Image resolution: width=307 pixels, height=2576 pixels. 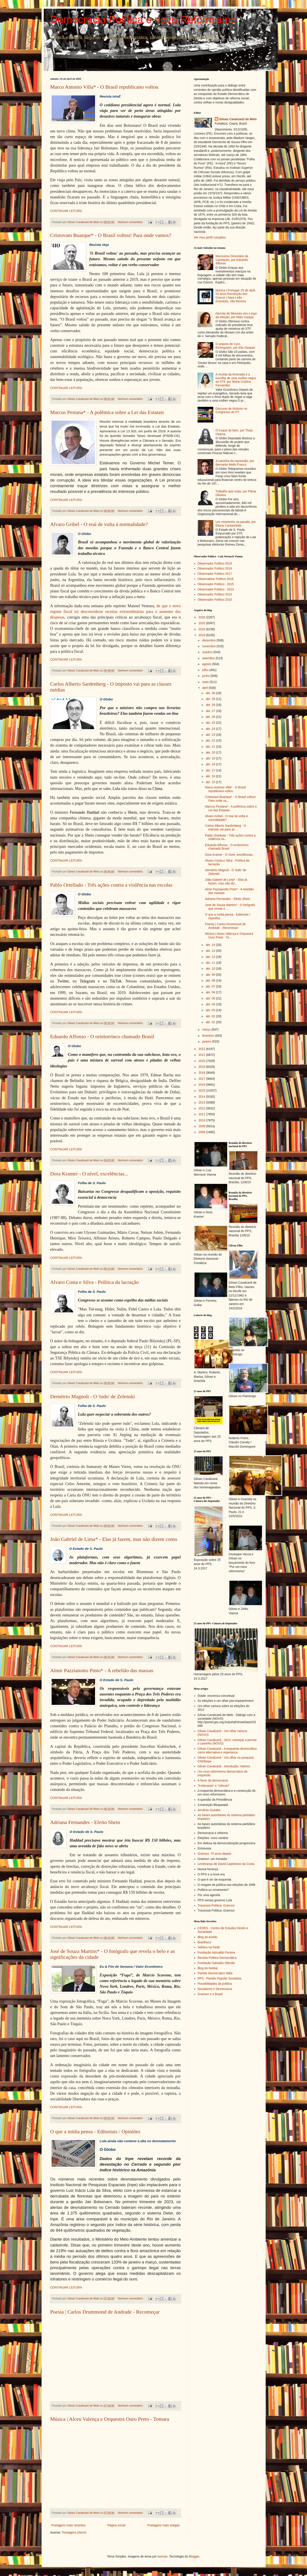 What do you see at coordinates (89, 1173) in the screenshot?
I see `Dora Kramer - O nível, excelências...` at bounding box center [89, 1173].